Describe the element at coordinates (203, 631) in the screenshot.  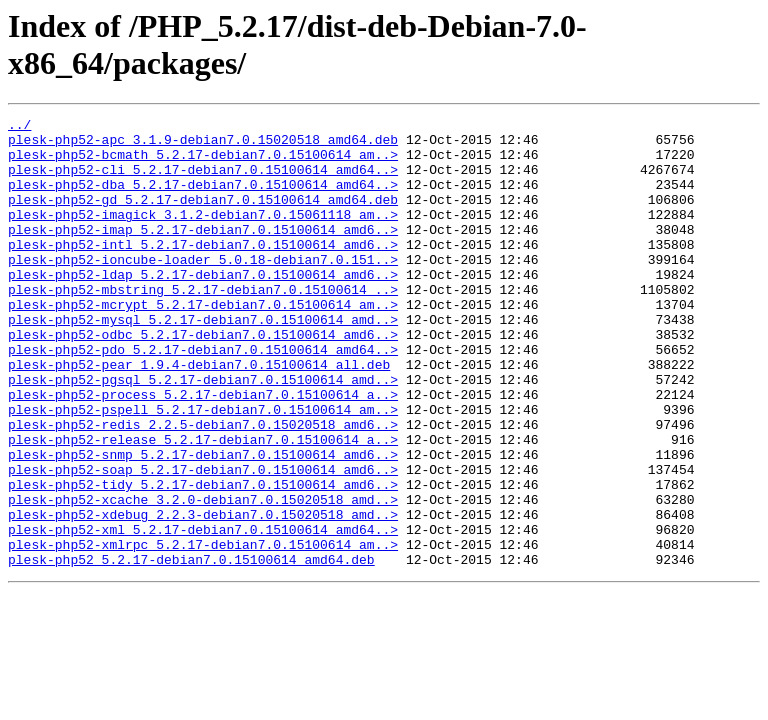
I see `plesk-php52-xmlrpc_5.2.17-debian7.0.15100614_am..>` at that location.